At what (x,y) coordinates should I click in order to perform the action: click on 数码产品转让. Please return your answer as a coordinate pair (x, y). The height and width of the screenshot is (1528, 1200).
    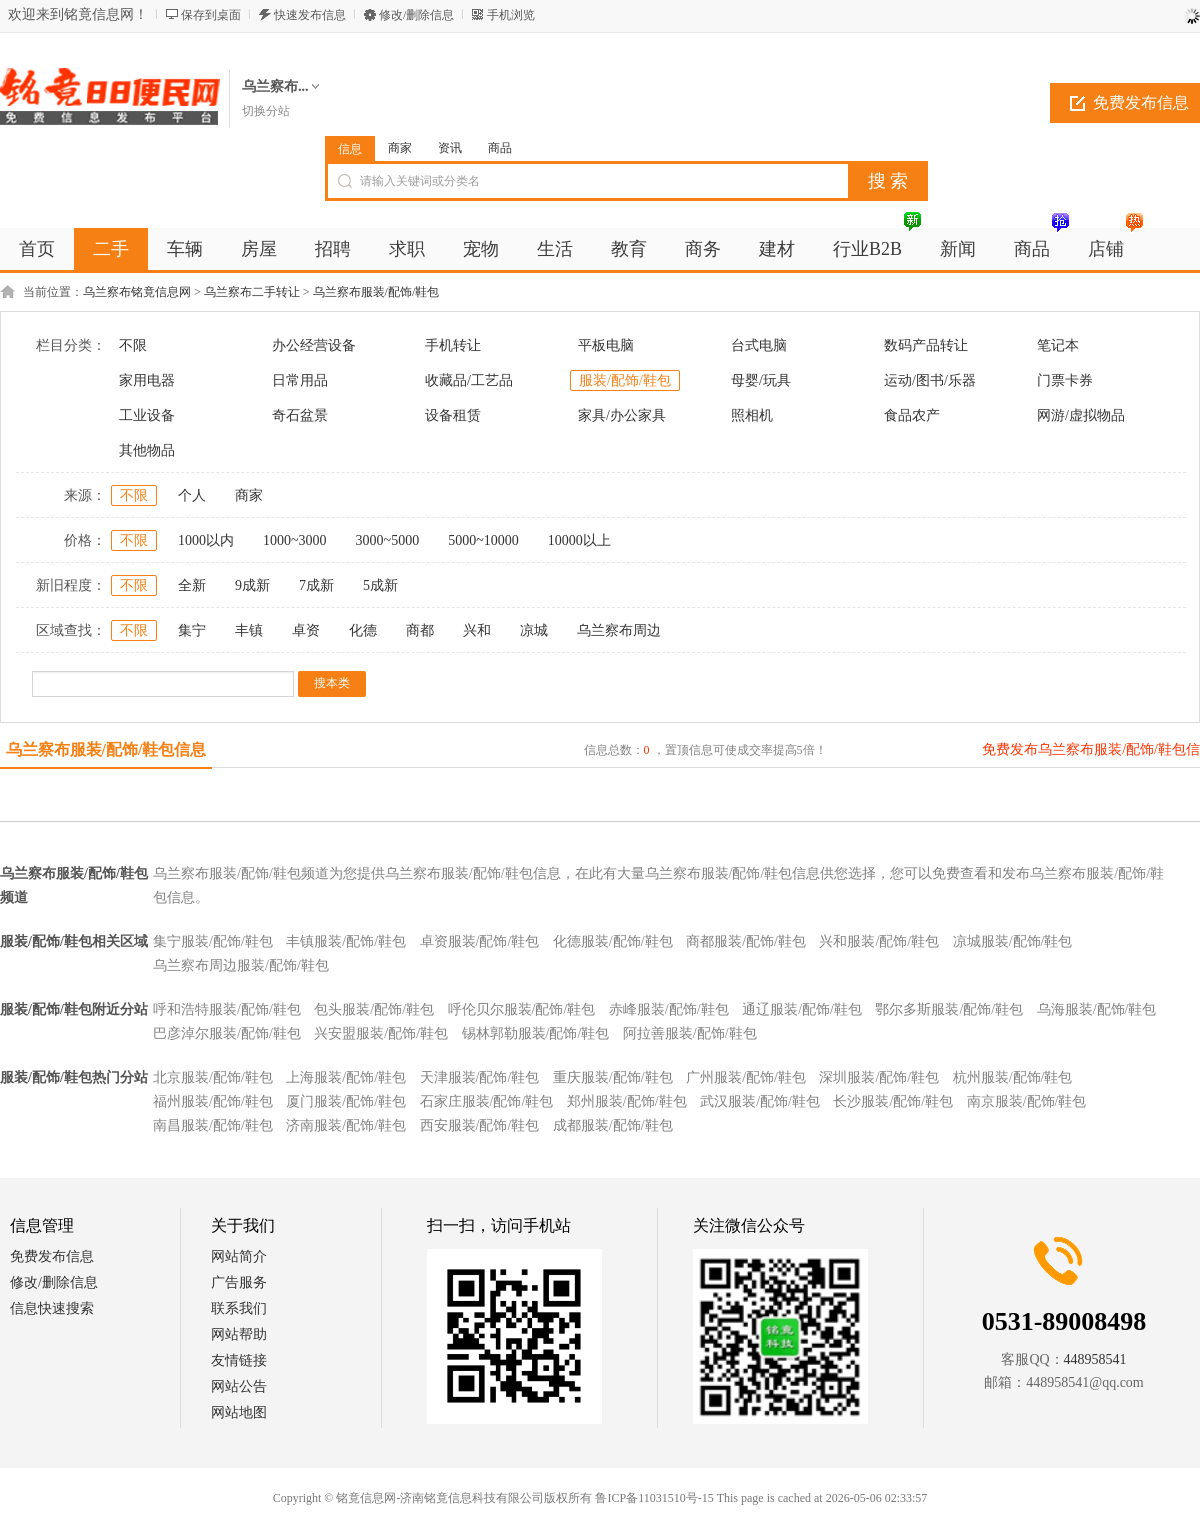
    Looking at the image, I should click on (926, 345).